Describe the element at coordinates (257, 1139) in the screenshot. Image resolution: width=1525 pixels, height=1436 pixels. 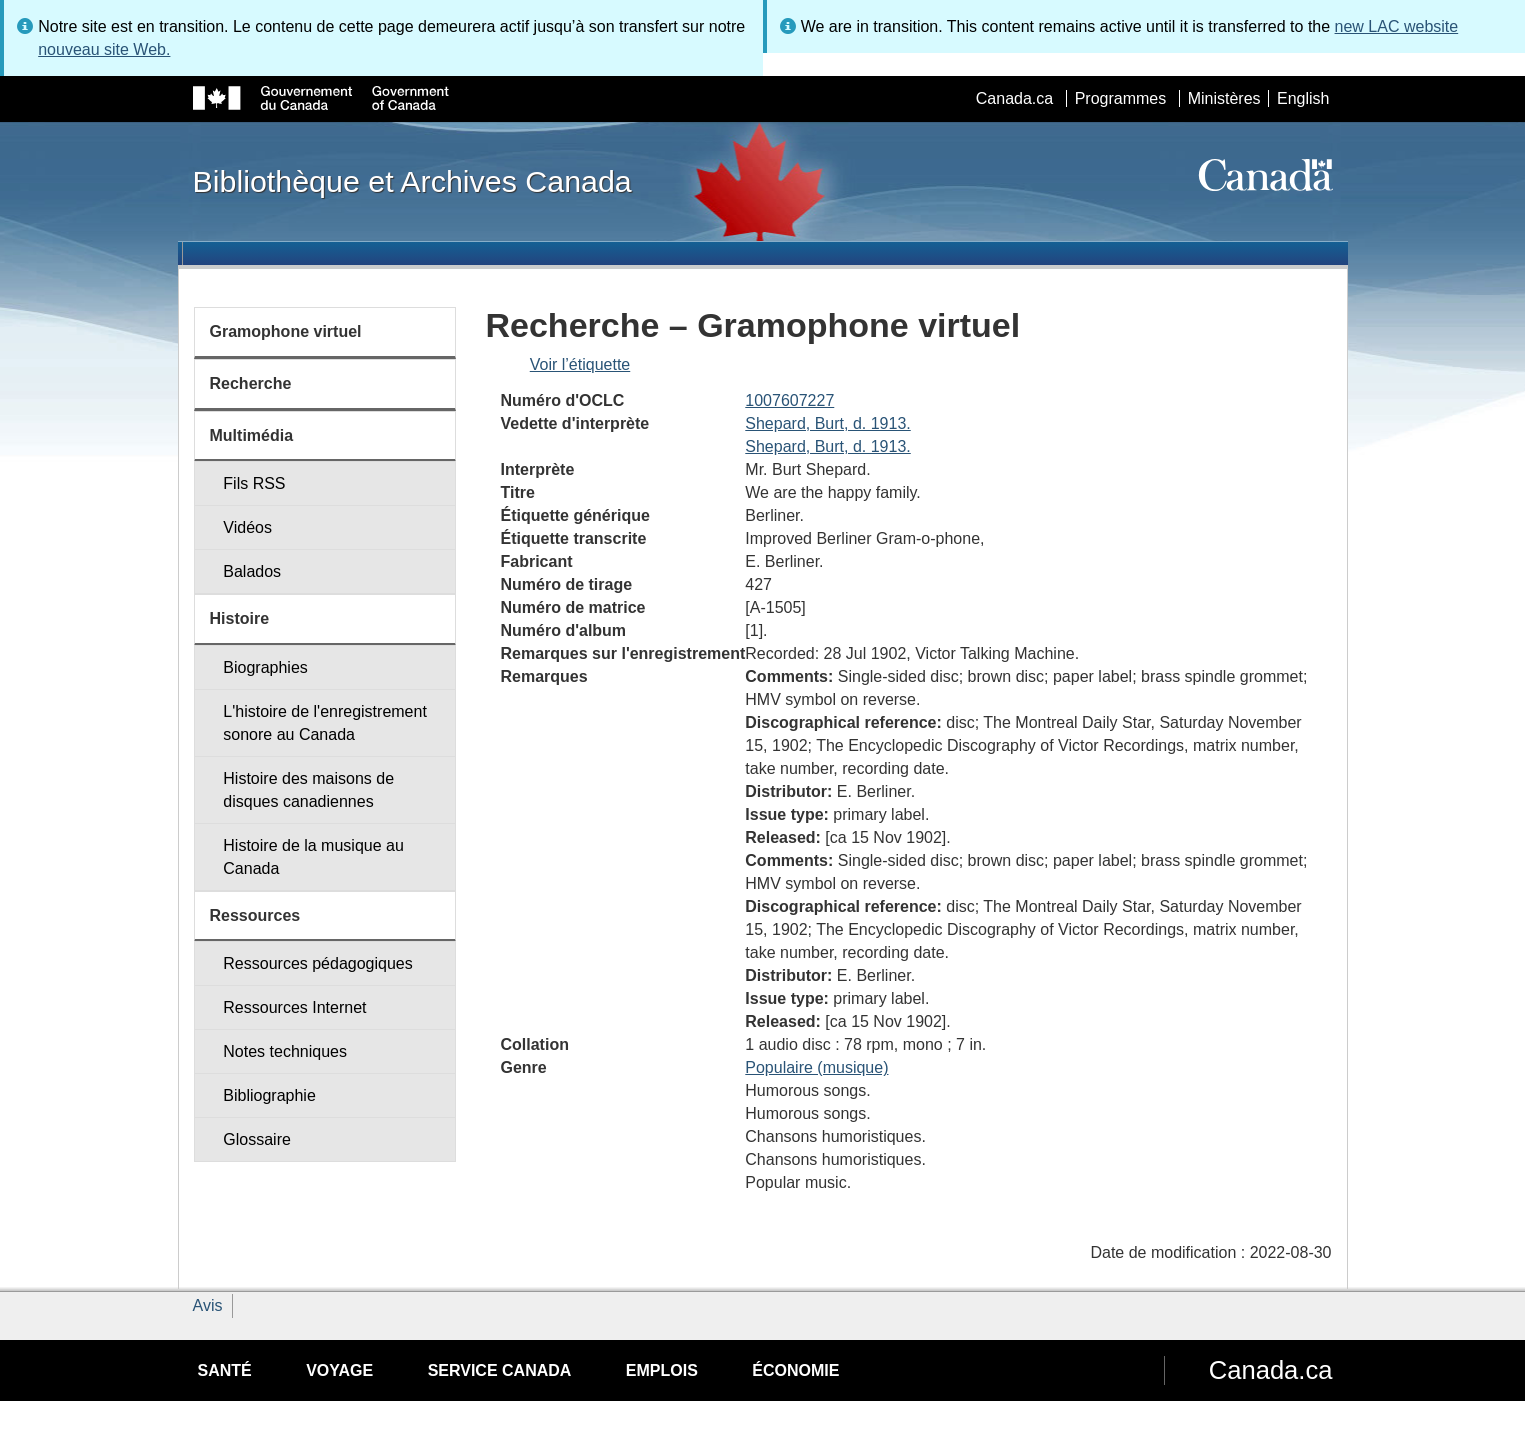
I see `Glossaire` at that location.